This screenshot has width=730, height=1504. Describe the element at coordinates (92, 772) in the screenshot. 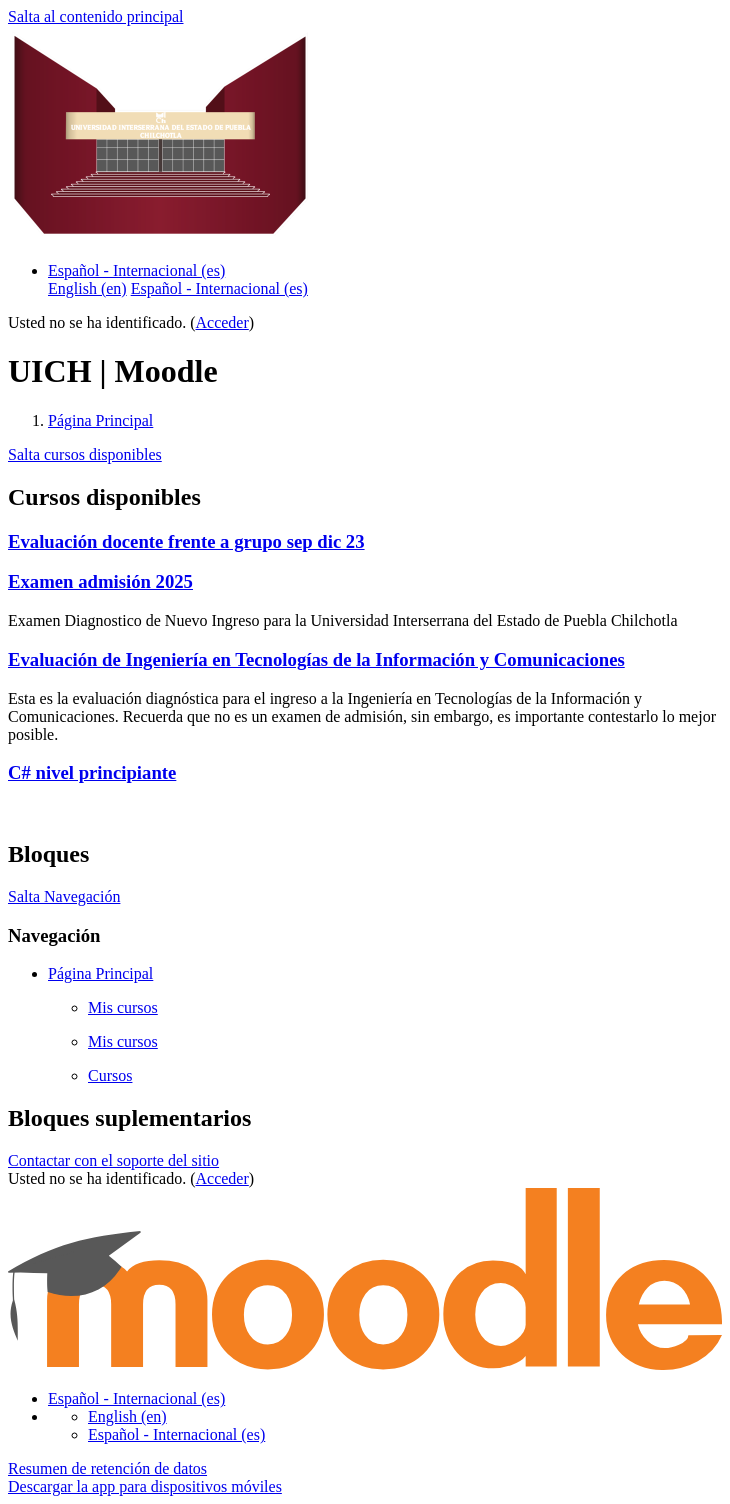

I see `C# nivel principiante` at that location.